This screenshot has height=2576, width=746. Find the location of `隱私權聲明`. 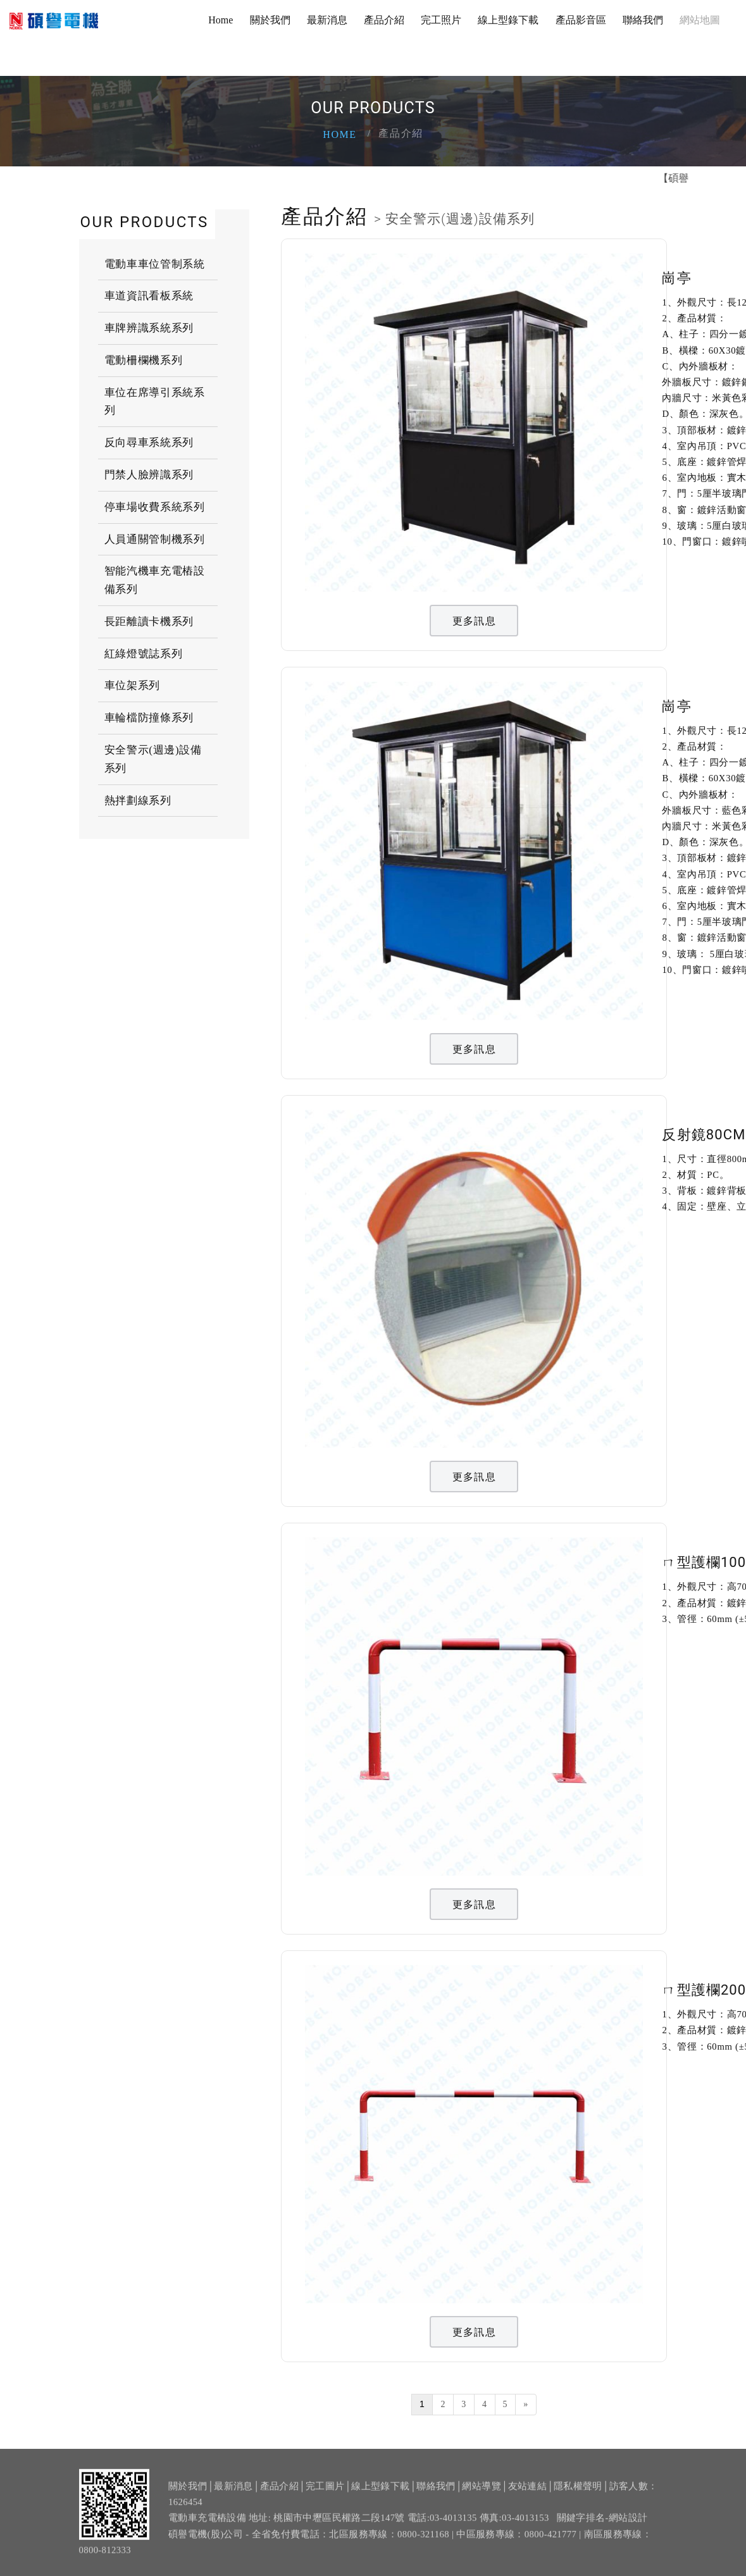

隱私權聲明 is located at coordinates (578, 2494).